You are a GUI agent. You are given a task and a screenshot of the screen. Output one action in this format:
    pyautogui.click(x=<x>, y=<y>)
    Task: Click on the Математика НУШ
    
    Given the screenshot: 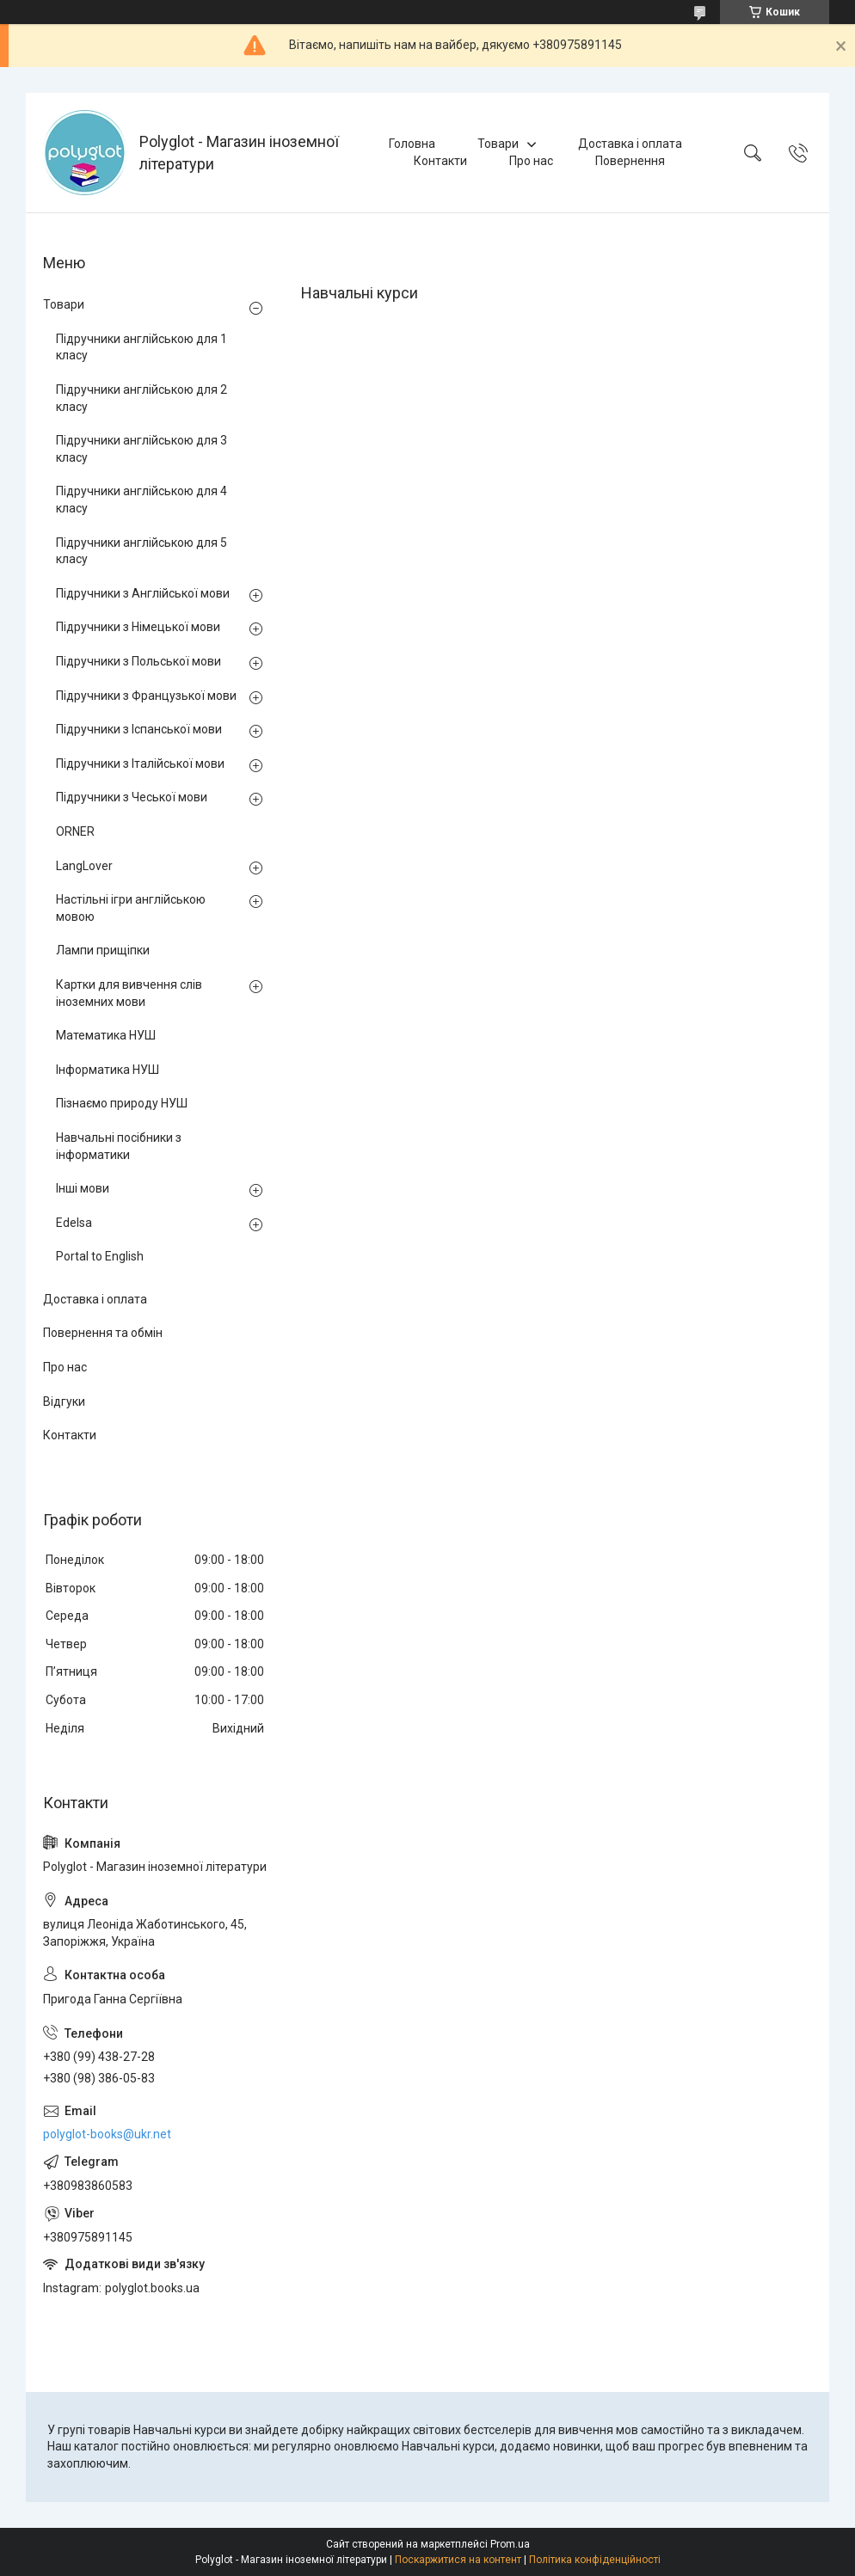 What is the action you would take?
    pyautogui.click(x=106, y=1035)
    